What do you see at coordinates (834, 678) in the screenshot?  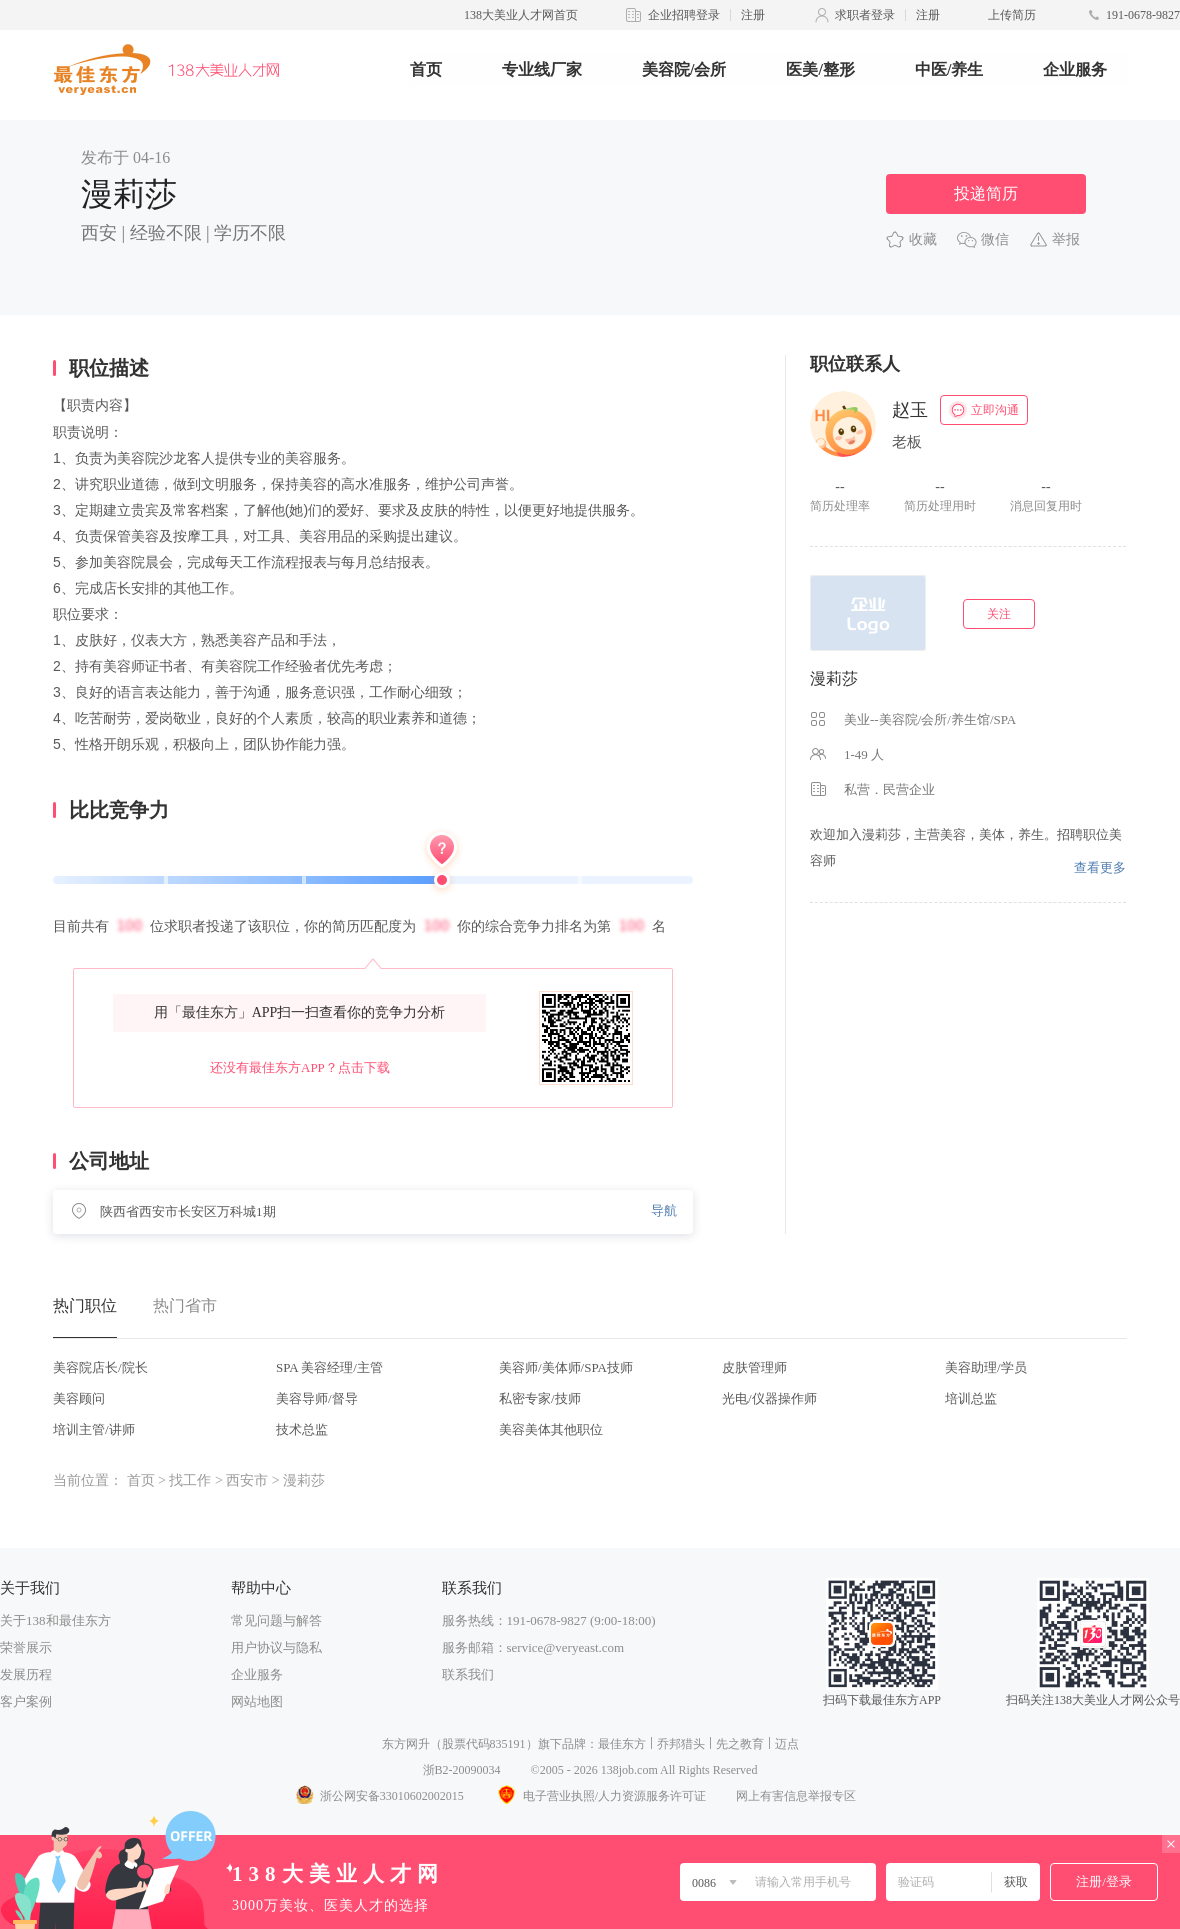 I see `漫莉莎` at bounding box center [834, 678].